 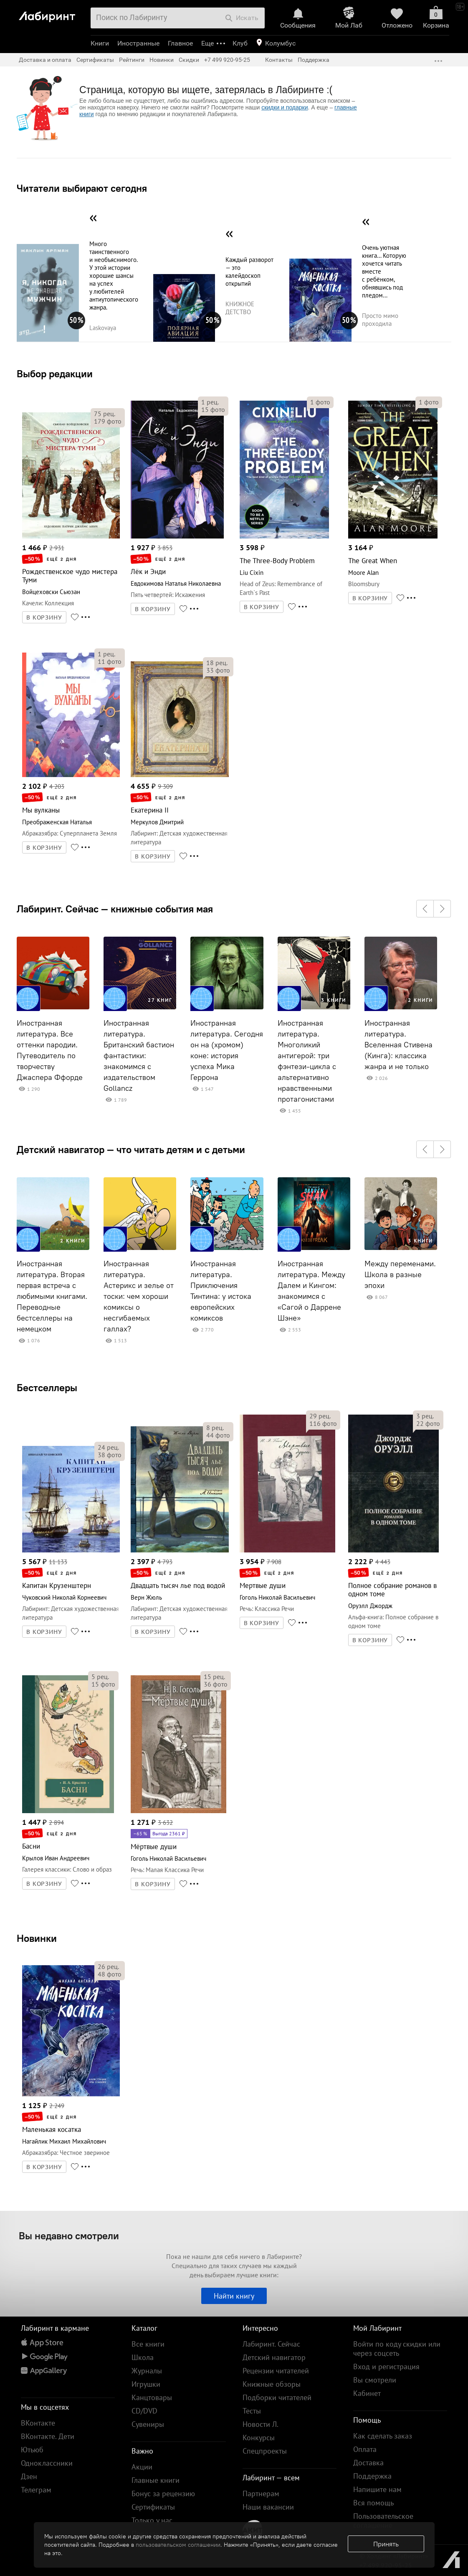 What do you see at coordinates (156, 2480) in the screenshot?
I see `Главные книги` at bounding box center [156, 2480].